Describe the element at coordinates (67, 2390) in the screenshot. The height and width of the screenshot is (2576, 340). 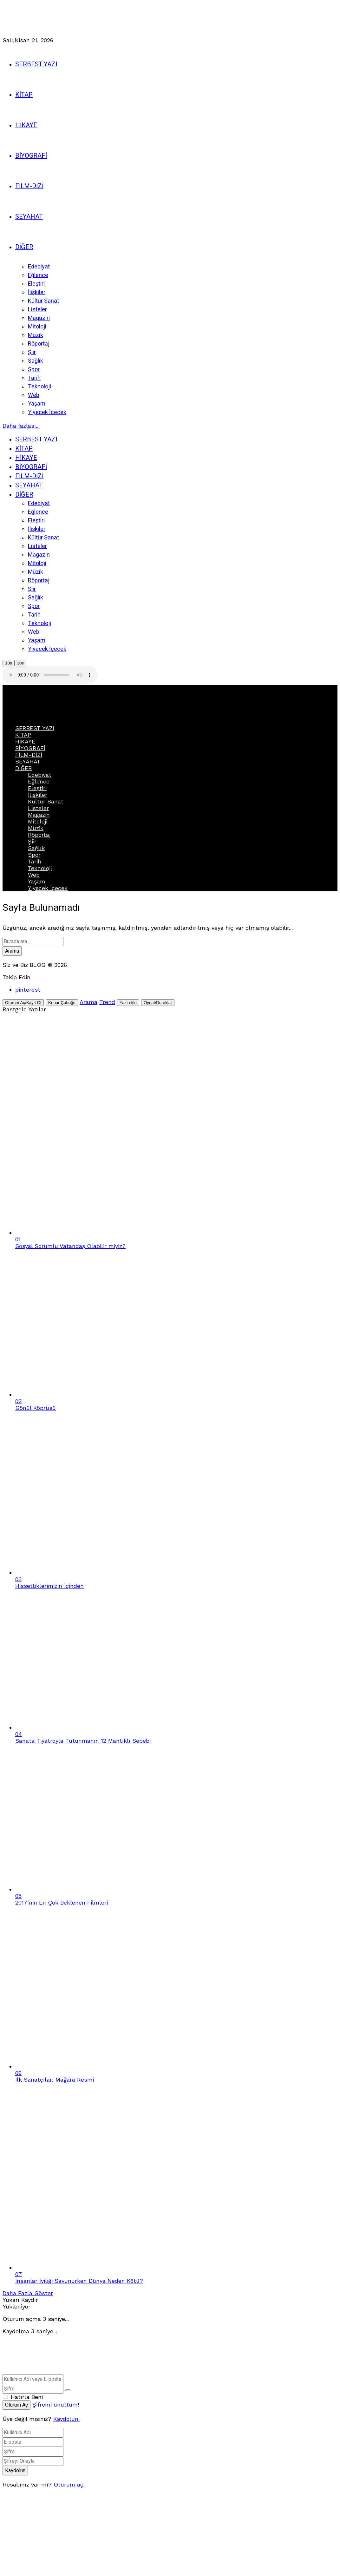
I see `[Şifreyi Göster]` at that location.